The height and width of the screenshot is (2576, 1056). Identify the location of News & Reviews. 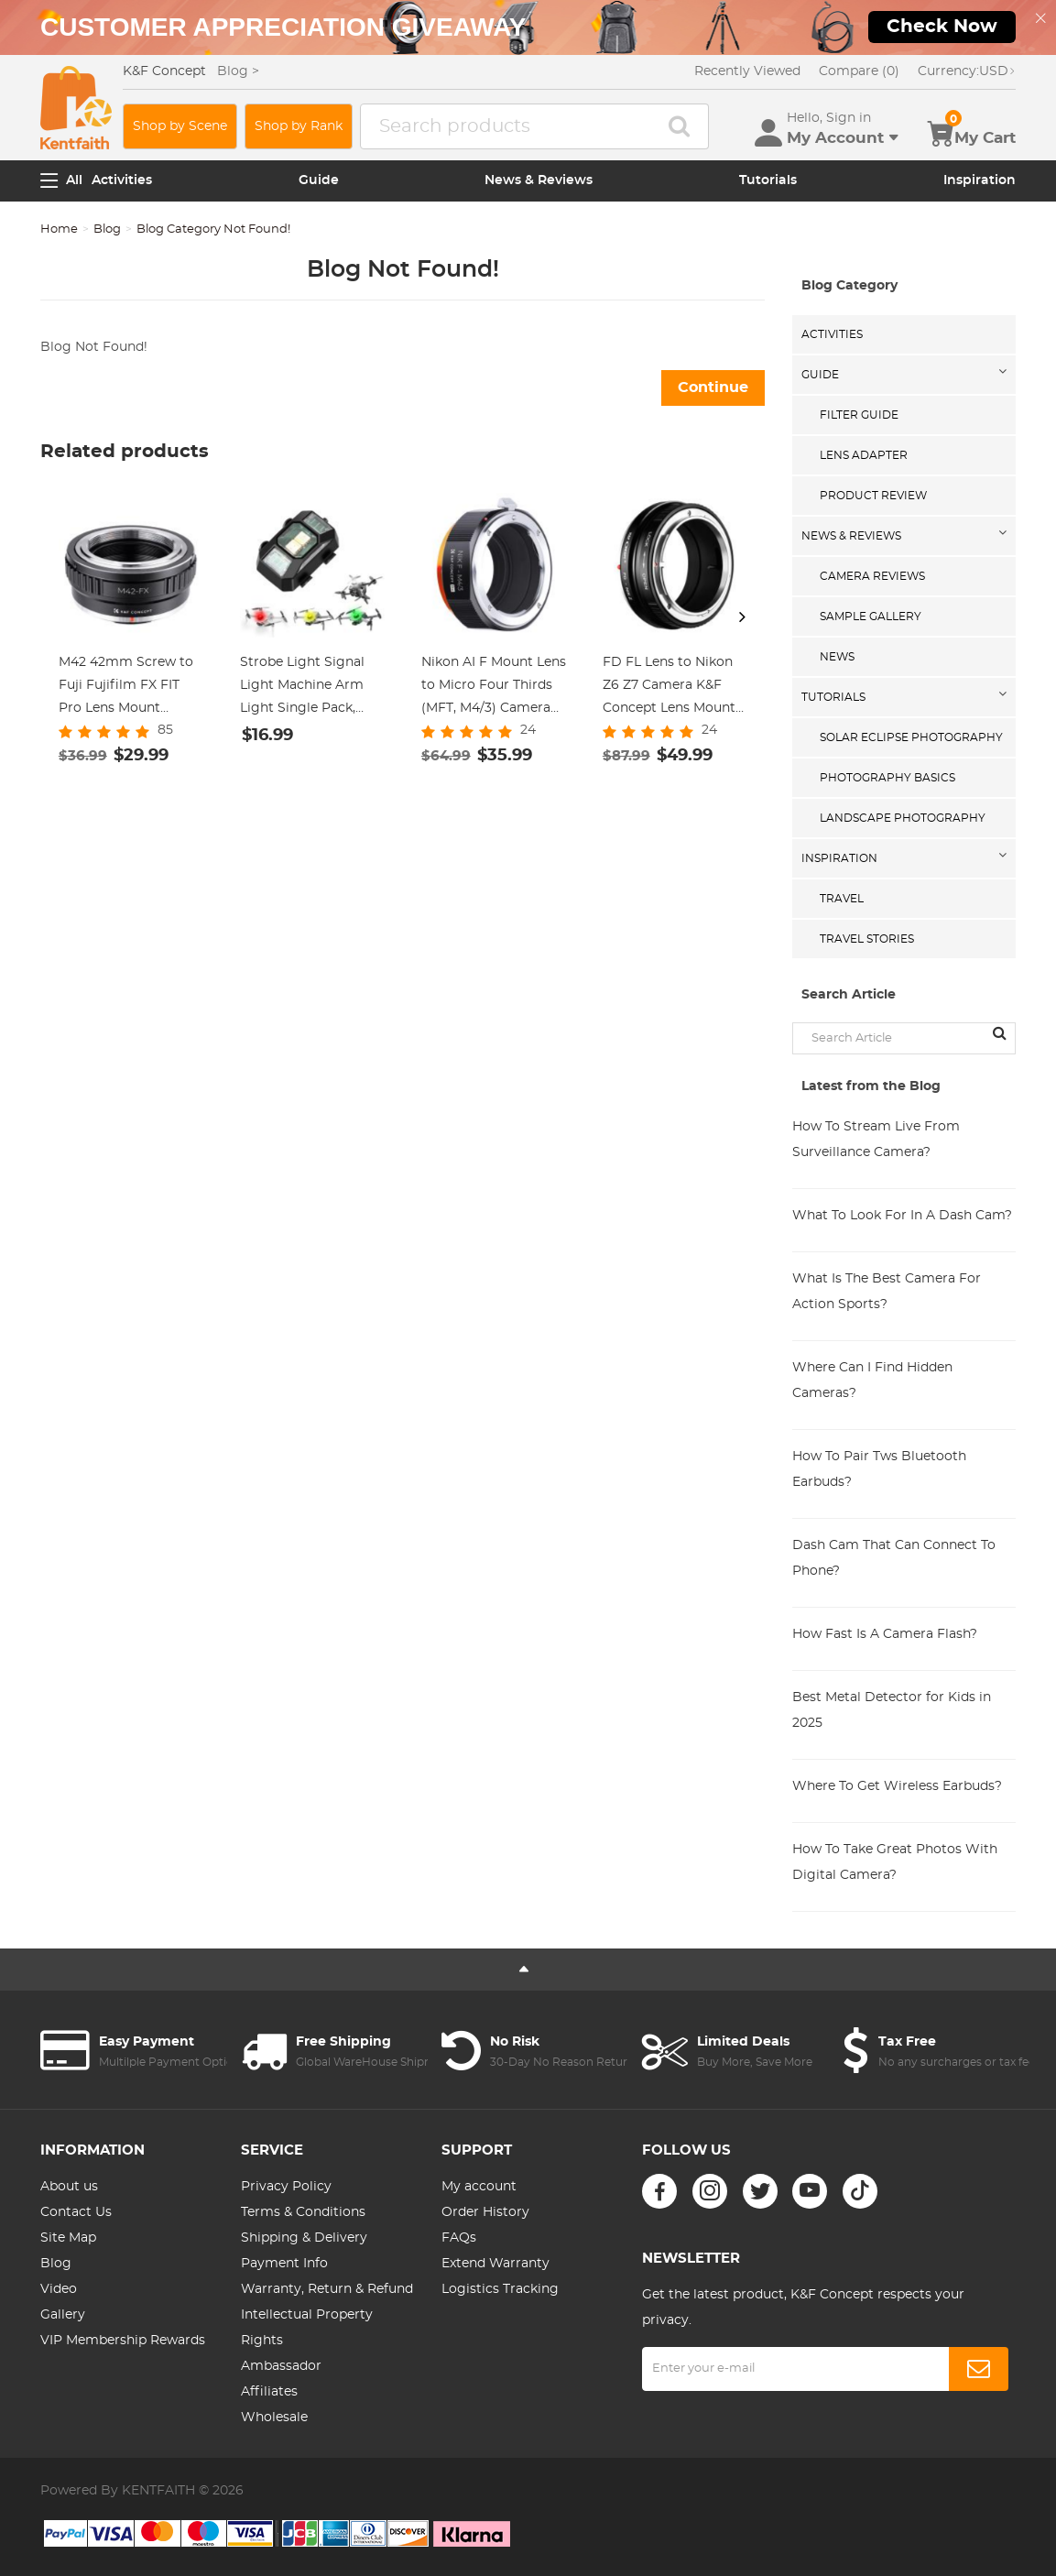
(538, 180).